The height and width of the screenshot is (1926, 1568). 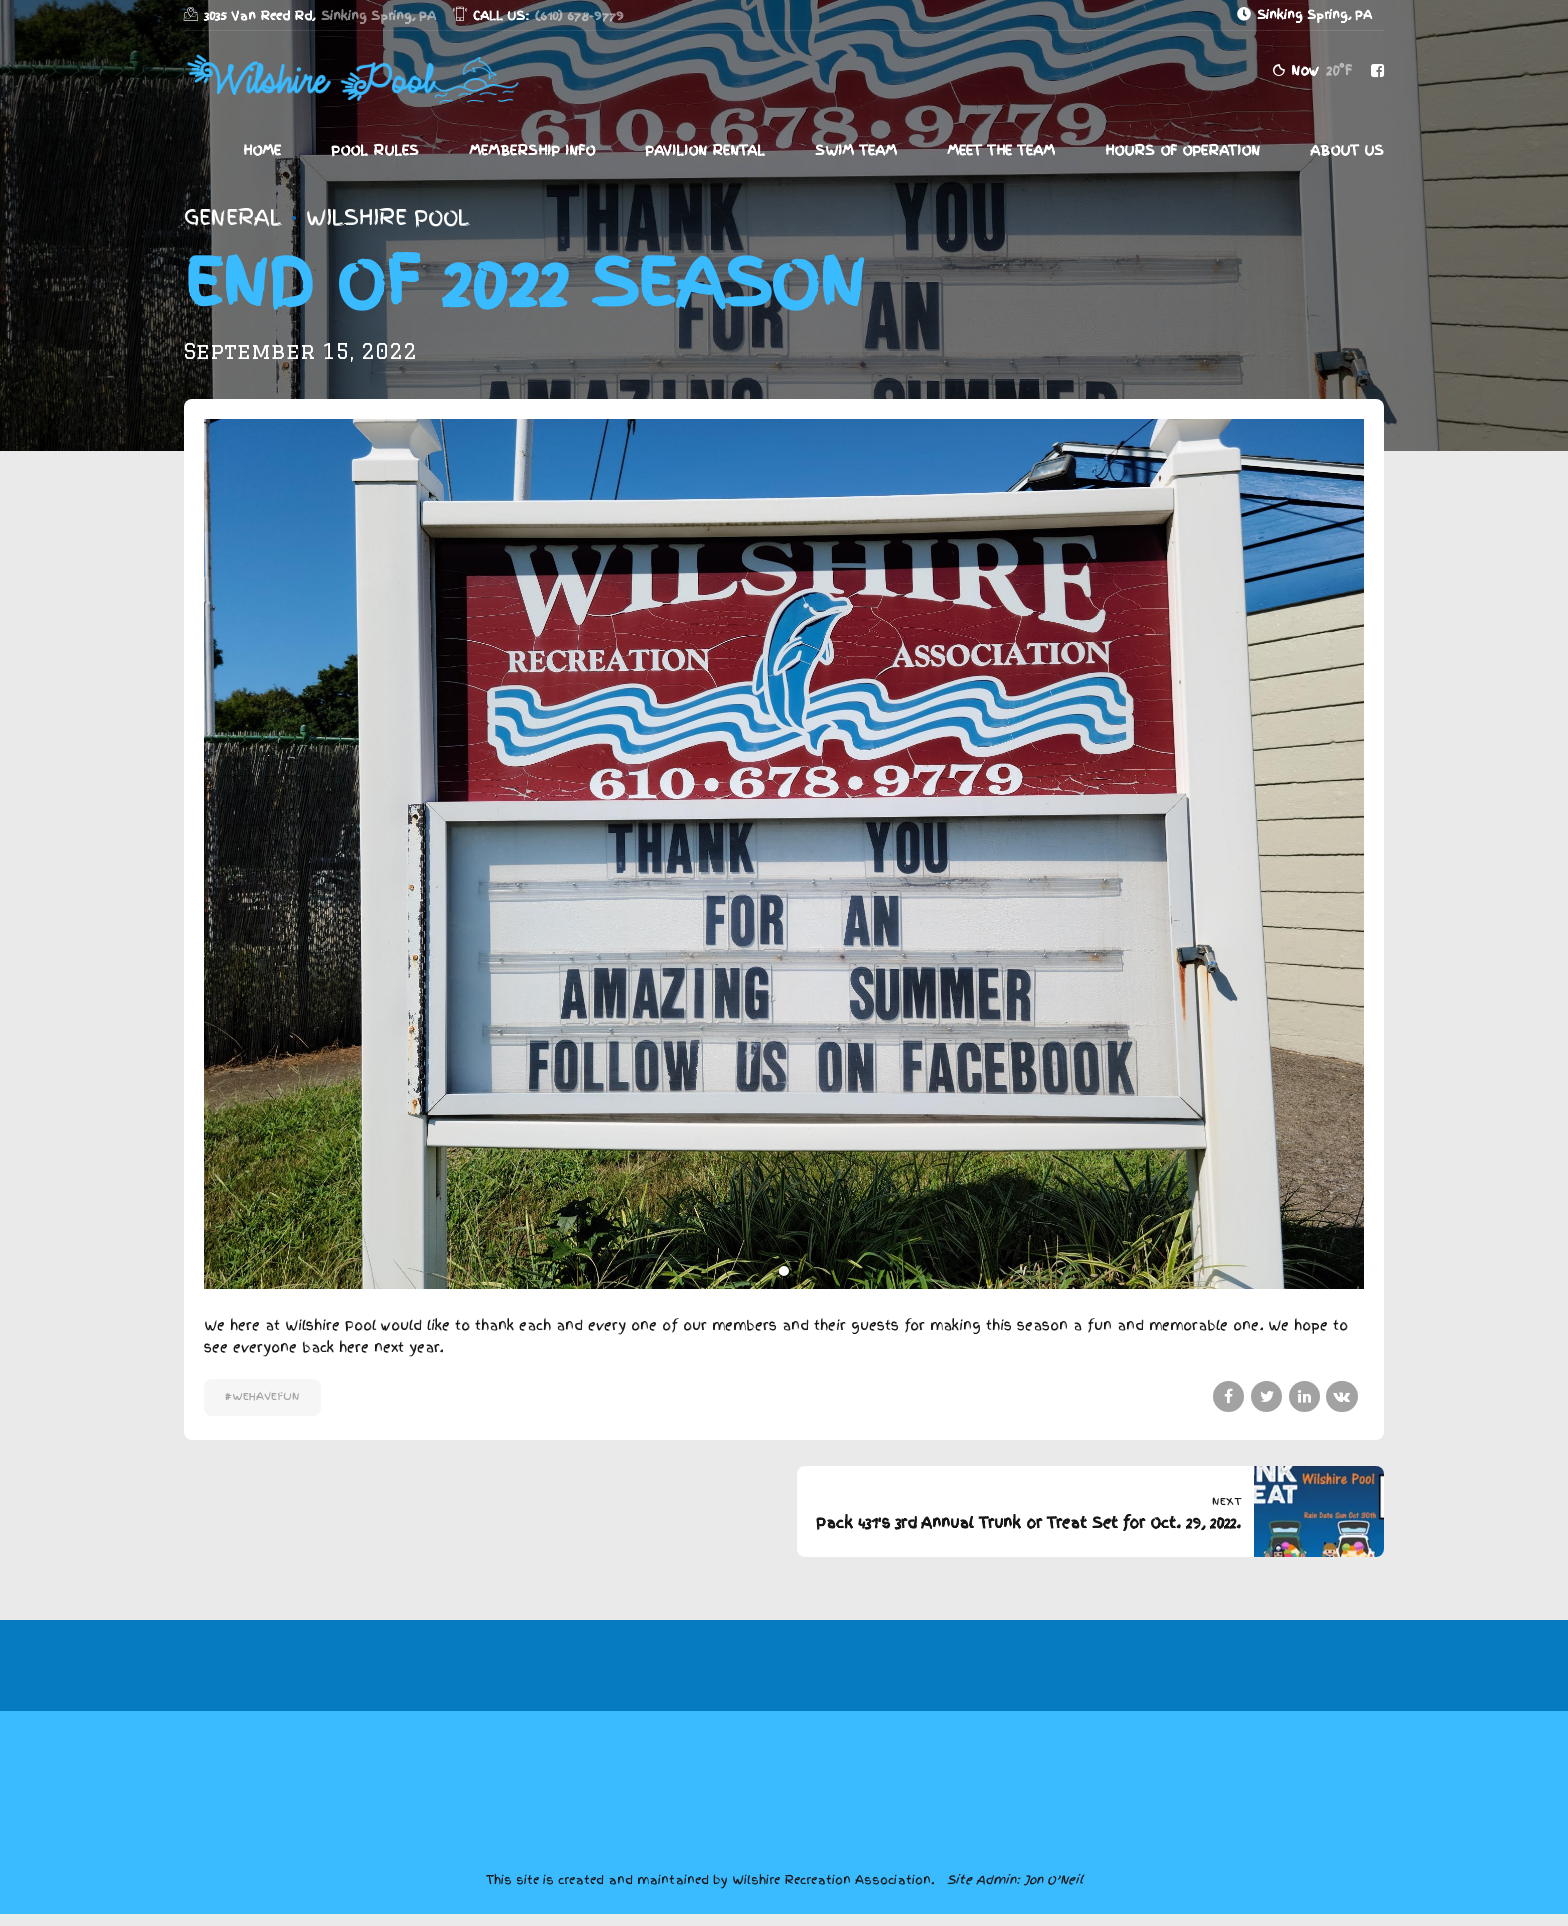 I want to click on Hours of Operation, so click(x=1182, y=150).